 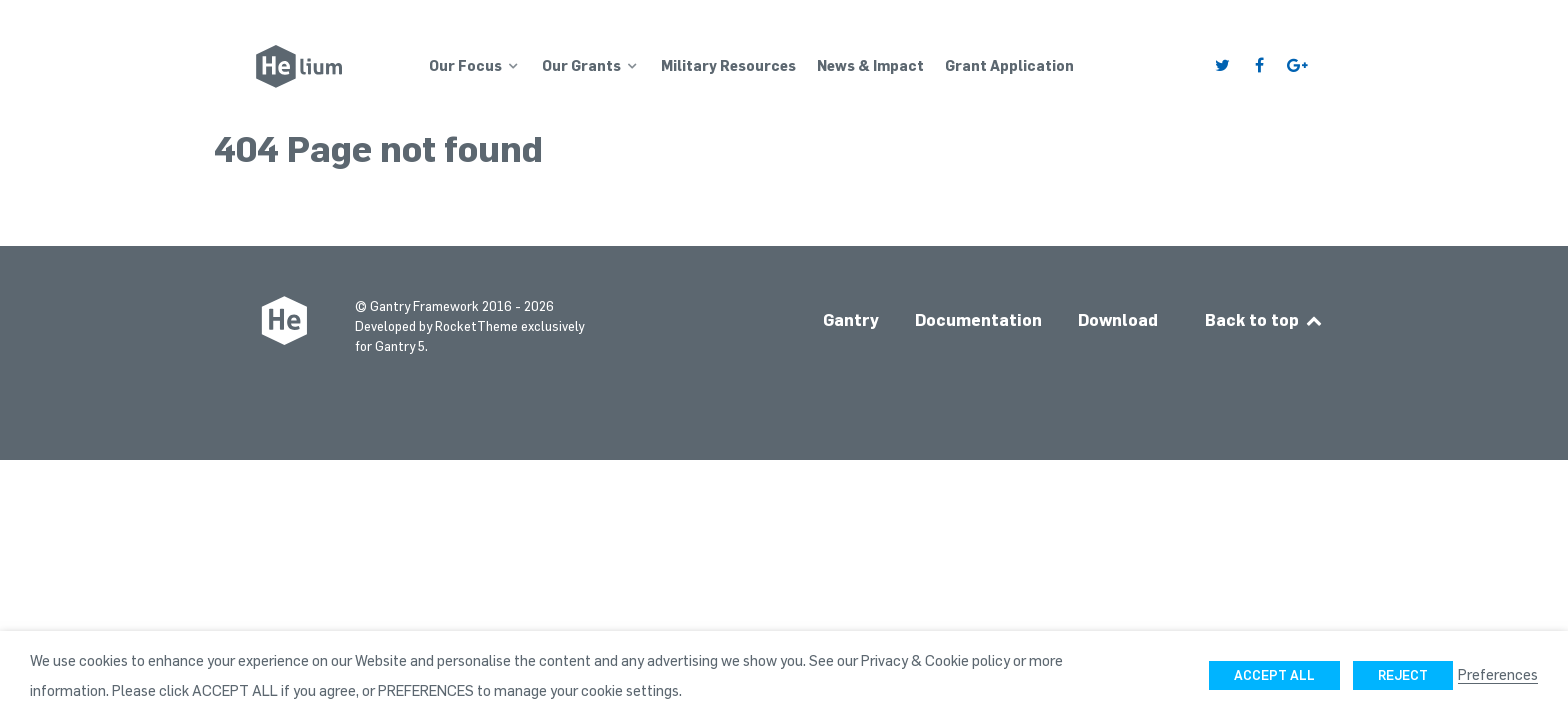 I want to click on REJECT [button], so click(x=1403, y=675).